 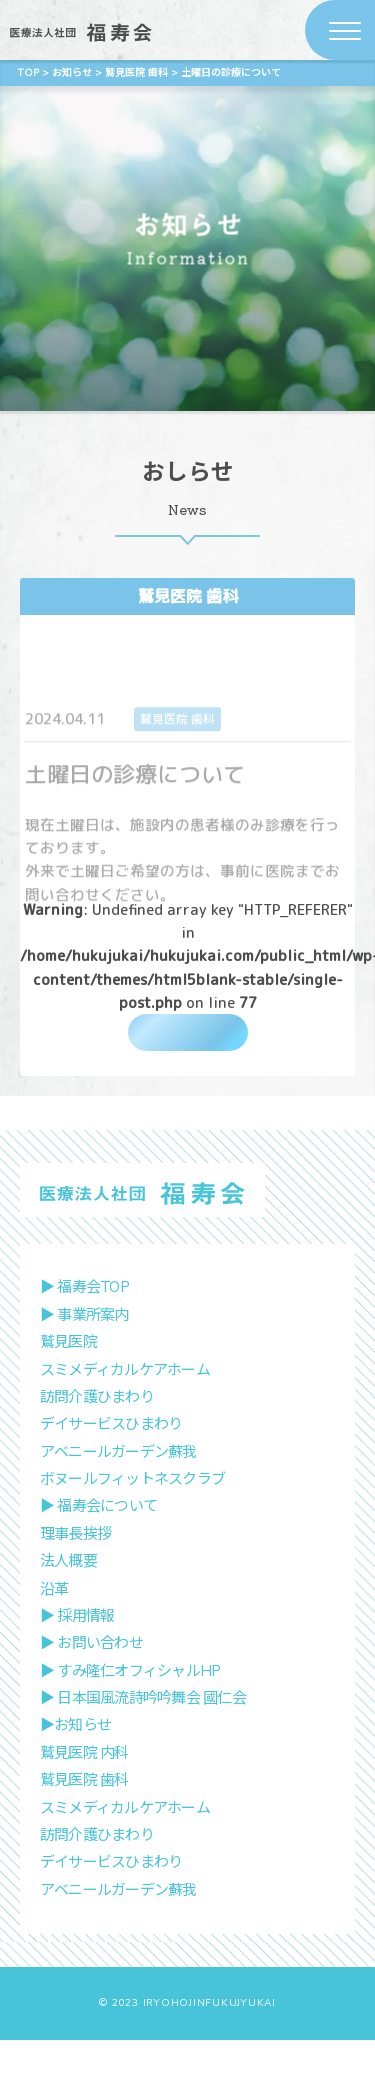 I want to click on 鷲見医院 歯科, so click(x=188, y=596).